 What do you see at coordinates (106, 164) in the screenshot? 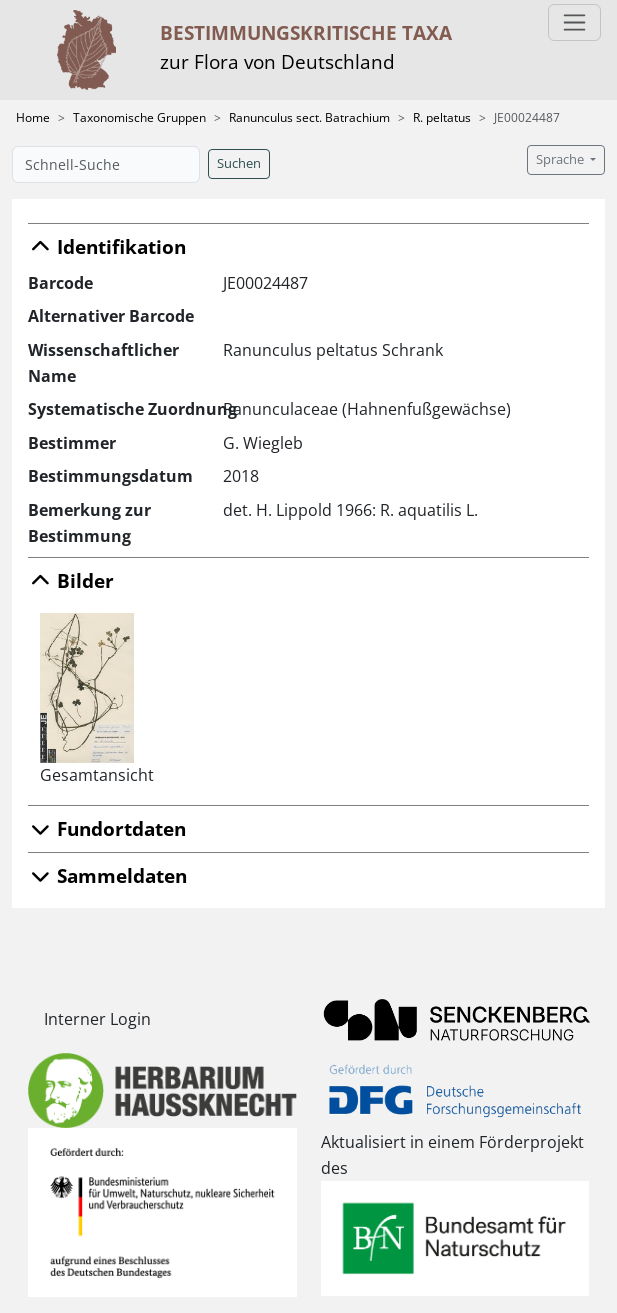
I see `[Schnell-Suche]` at bounding box center [106, 164].